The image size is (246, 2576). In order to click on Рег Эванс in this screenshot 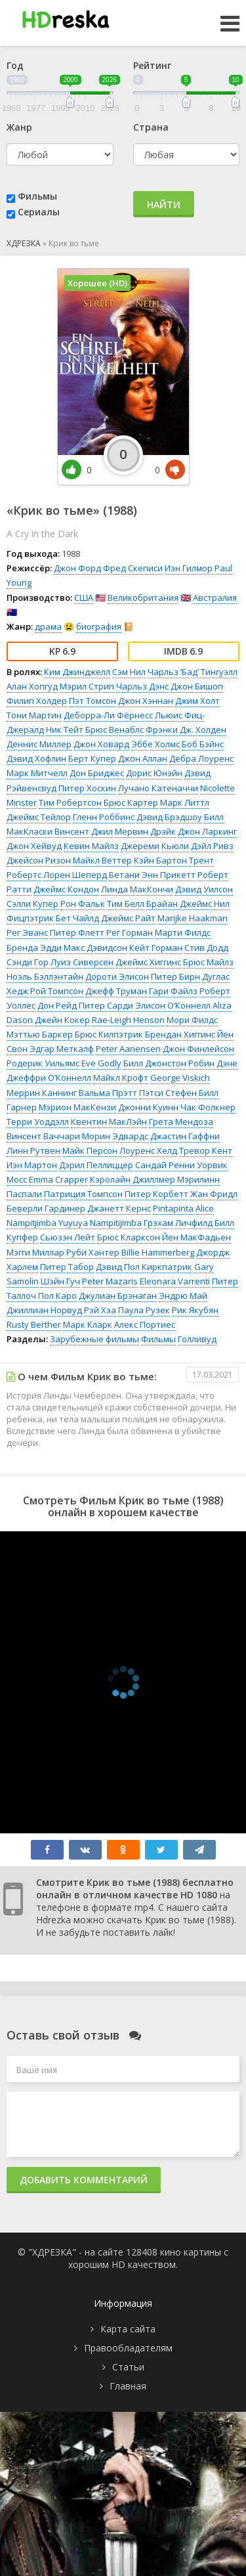, I will do `click(27, 932)`.